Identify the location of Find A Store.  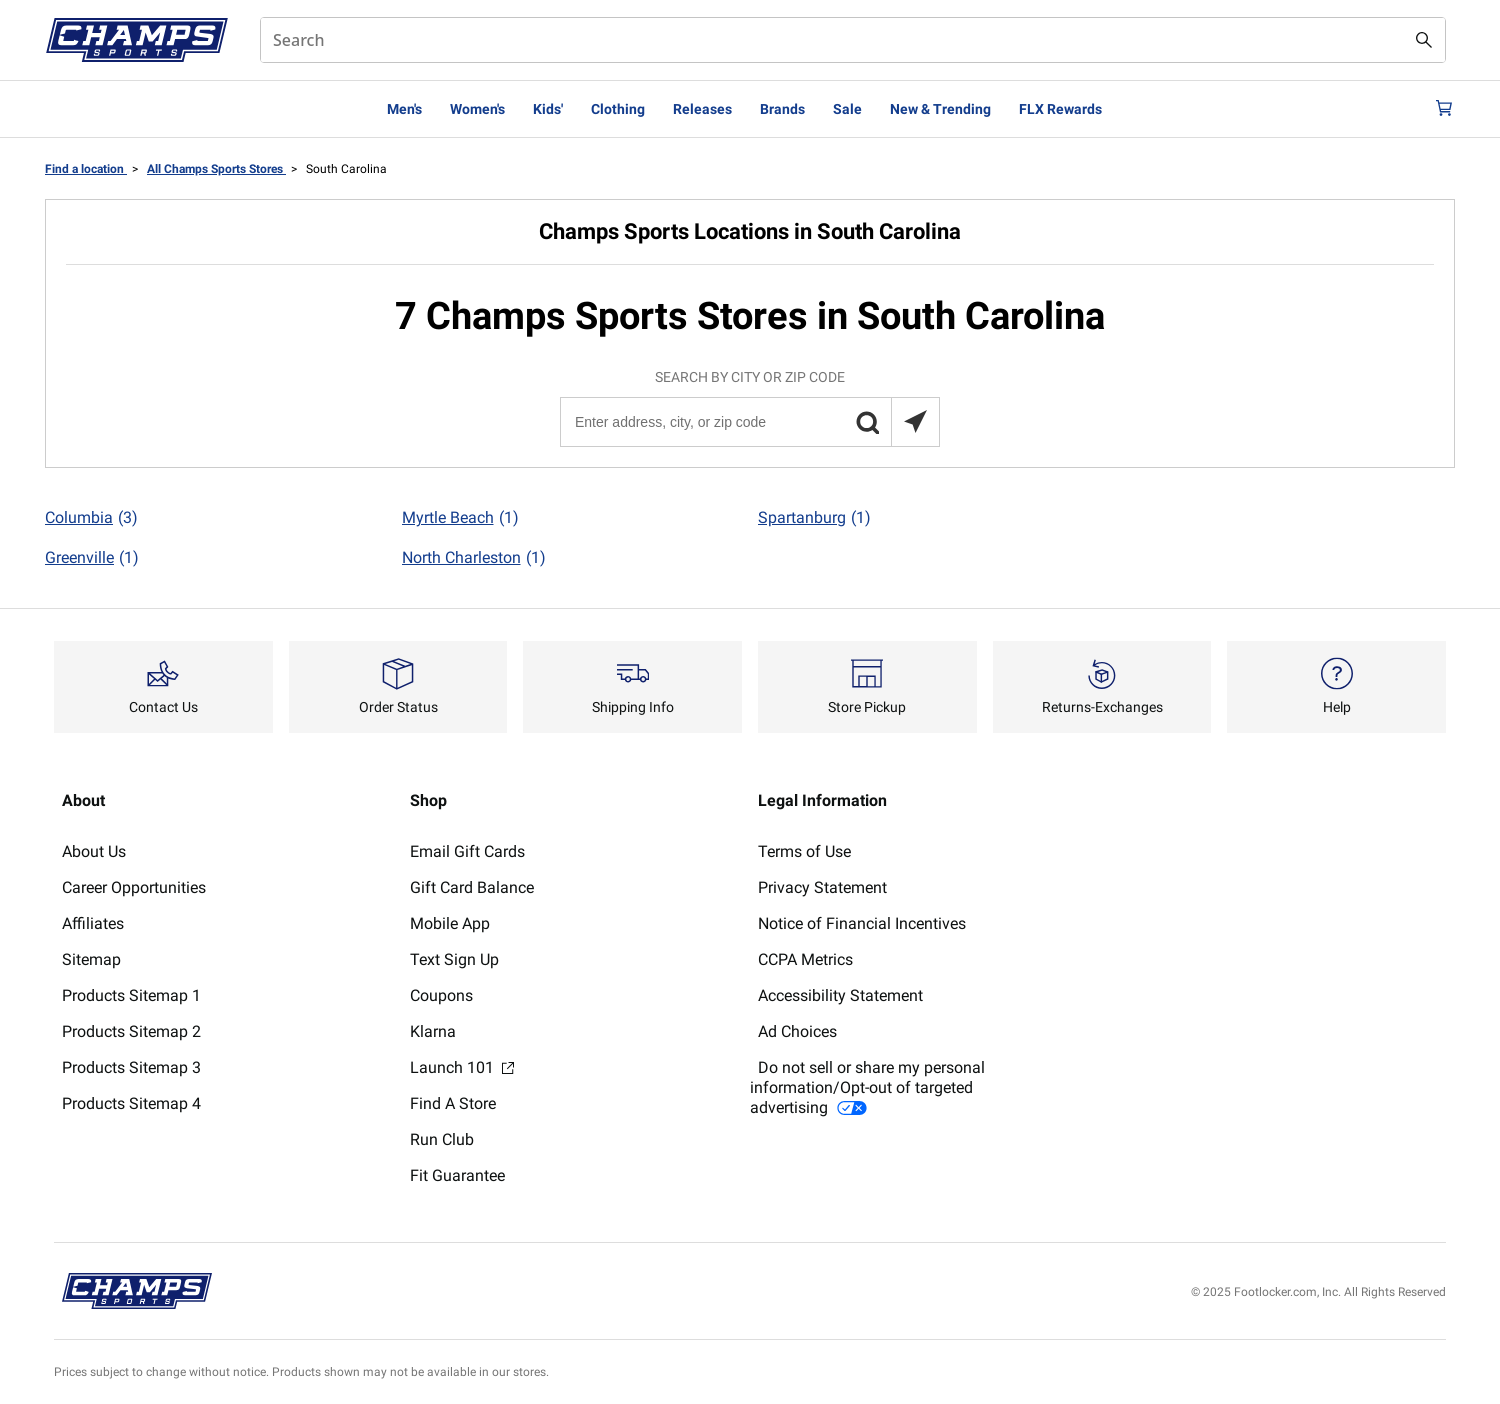
(453, 1103).